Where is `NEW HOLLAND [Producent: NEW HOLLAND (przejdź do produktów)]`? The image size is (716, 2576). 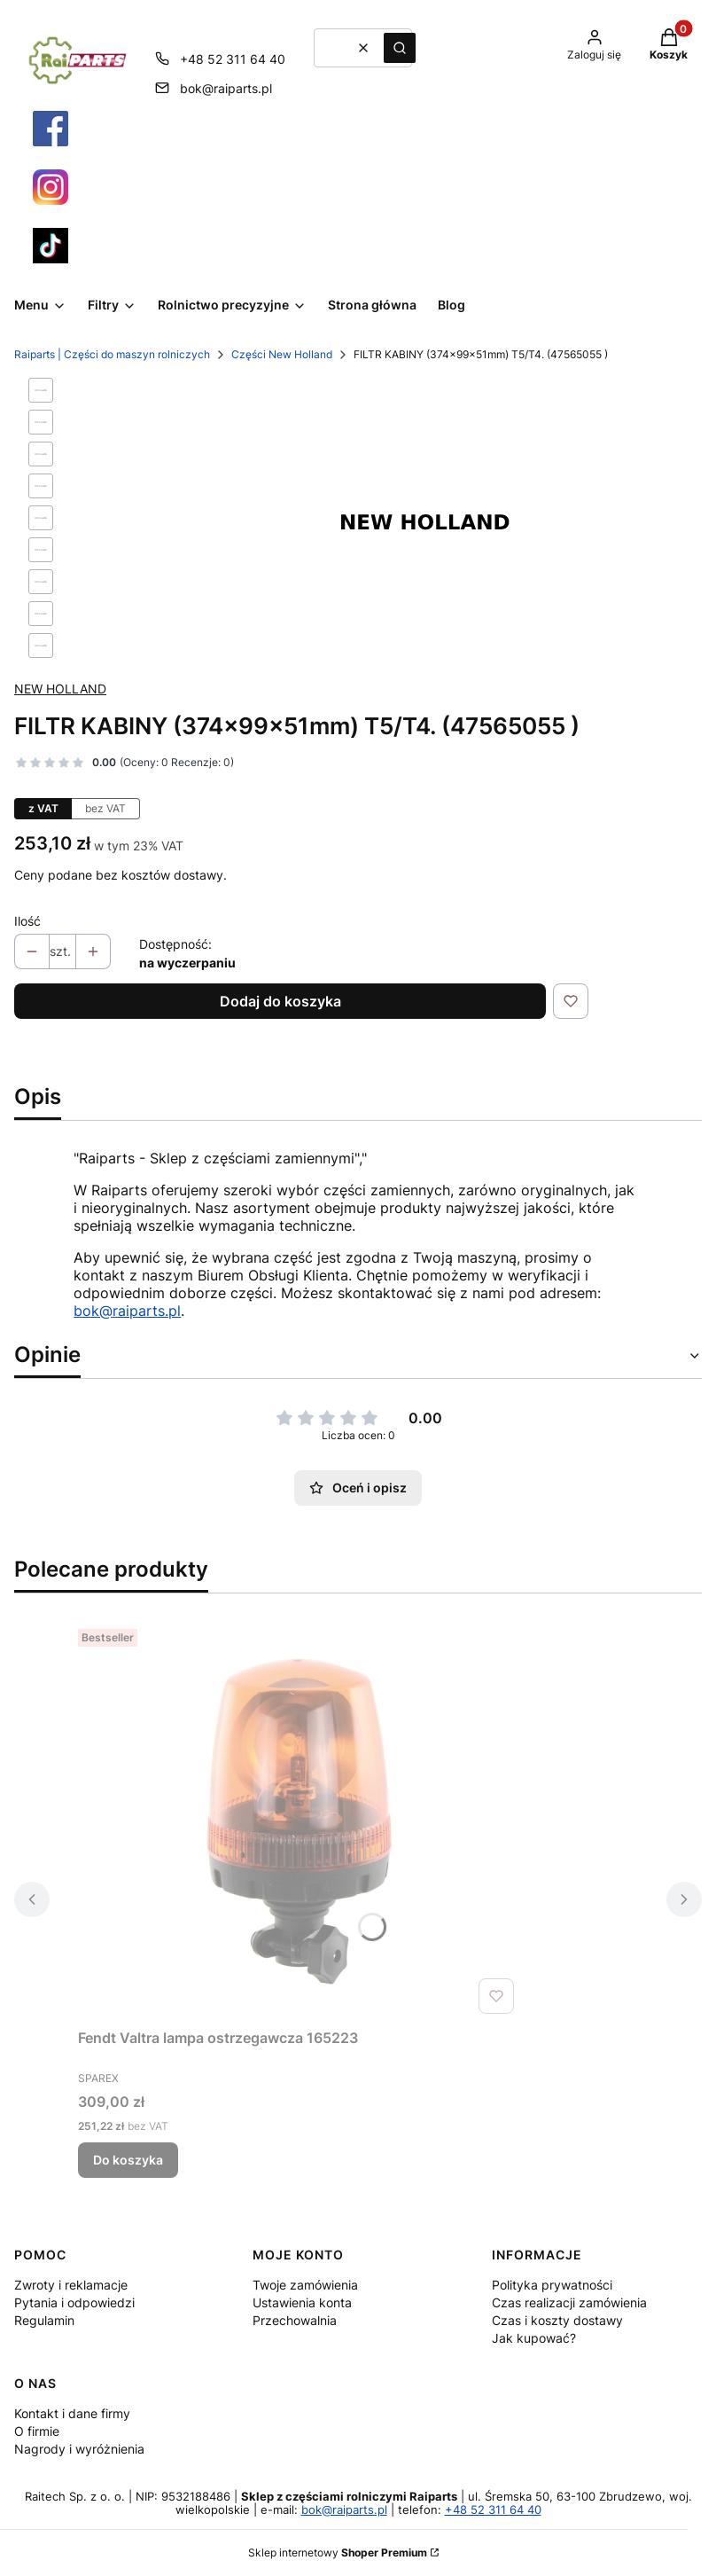
NEW HOLLAND [Producent: NEW HOLLAND (przejdź do produktów)] is located at coordinates (60, 688).